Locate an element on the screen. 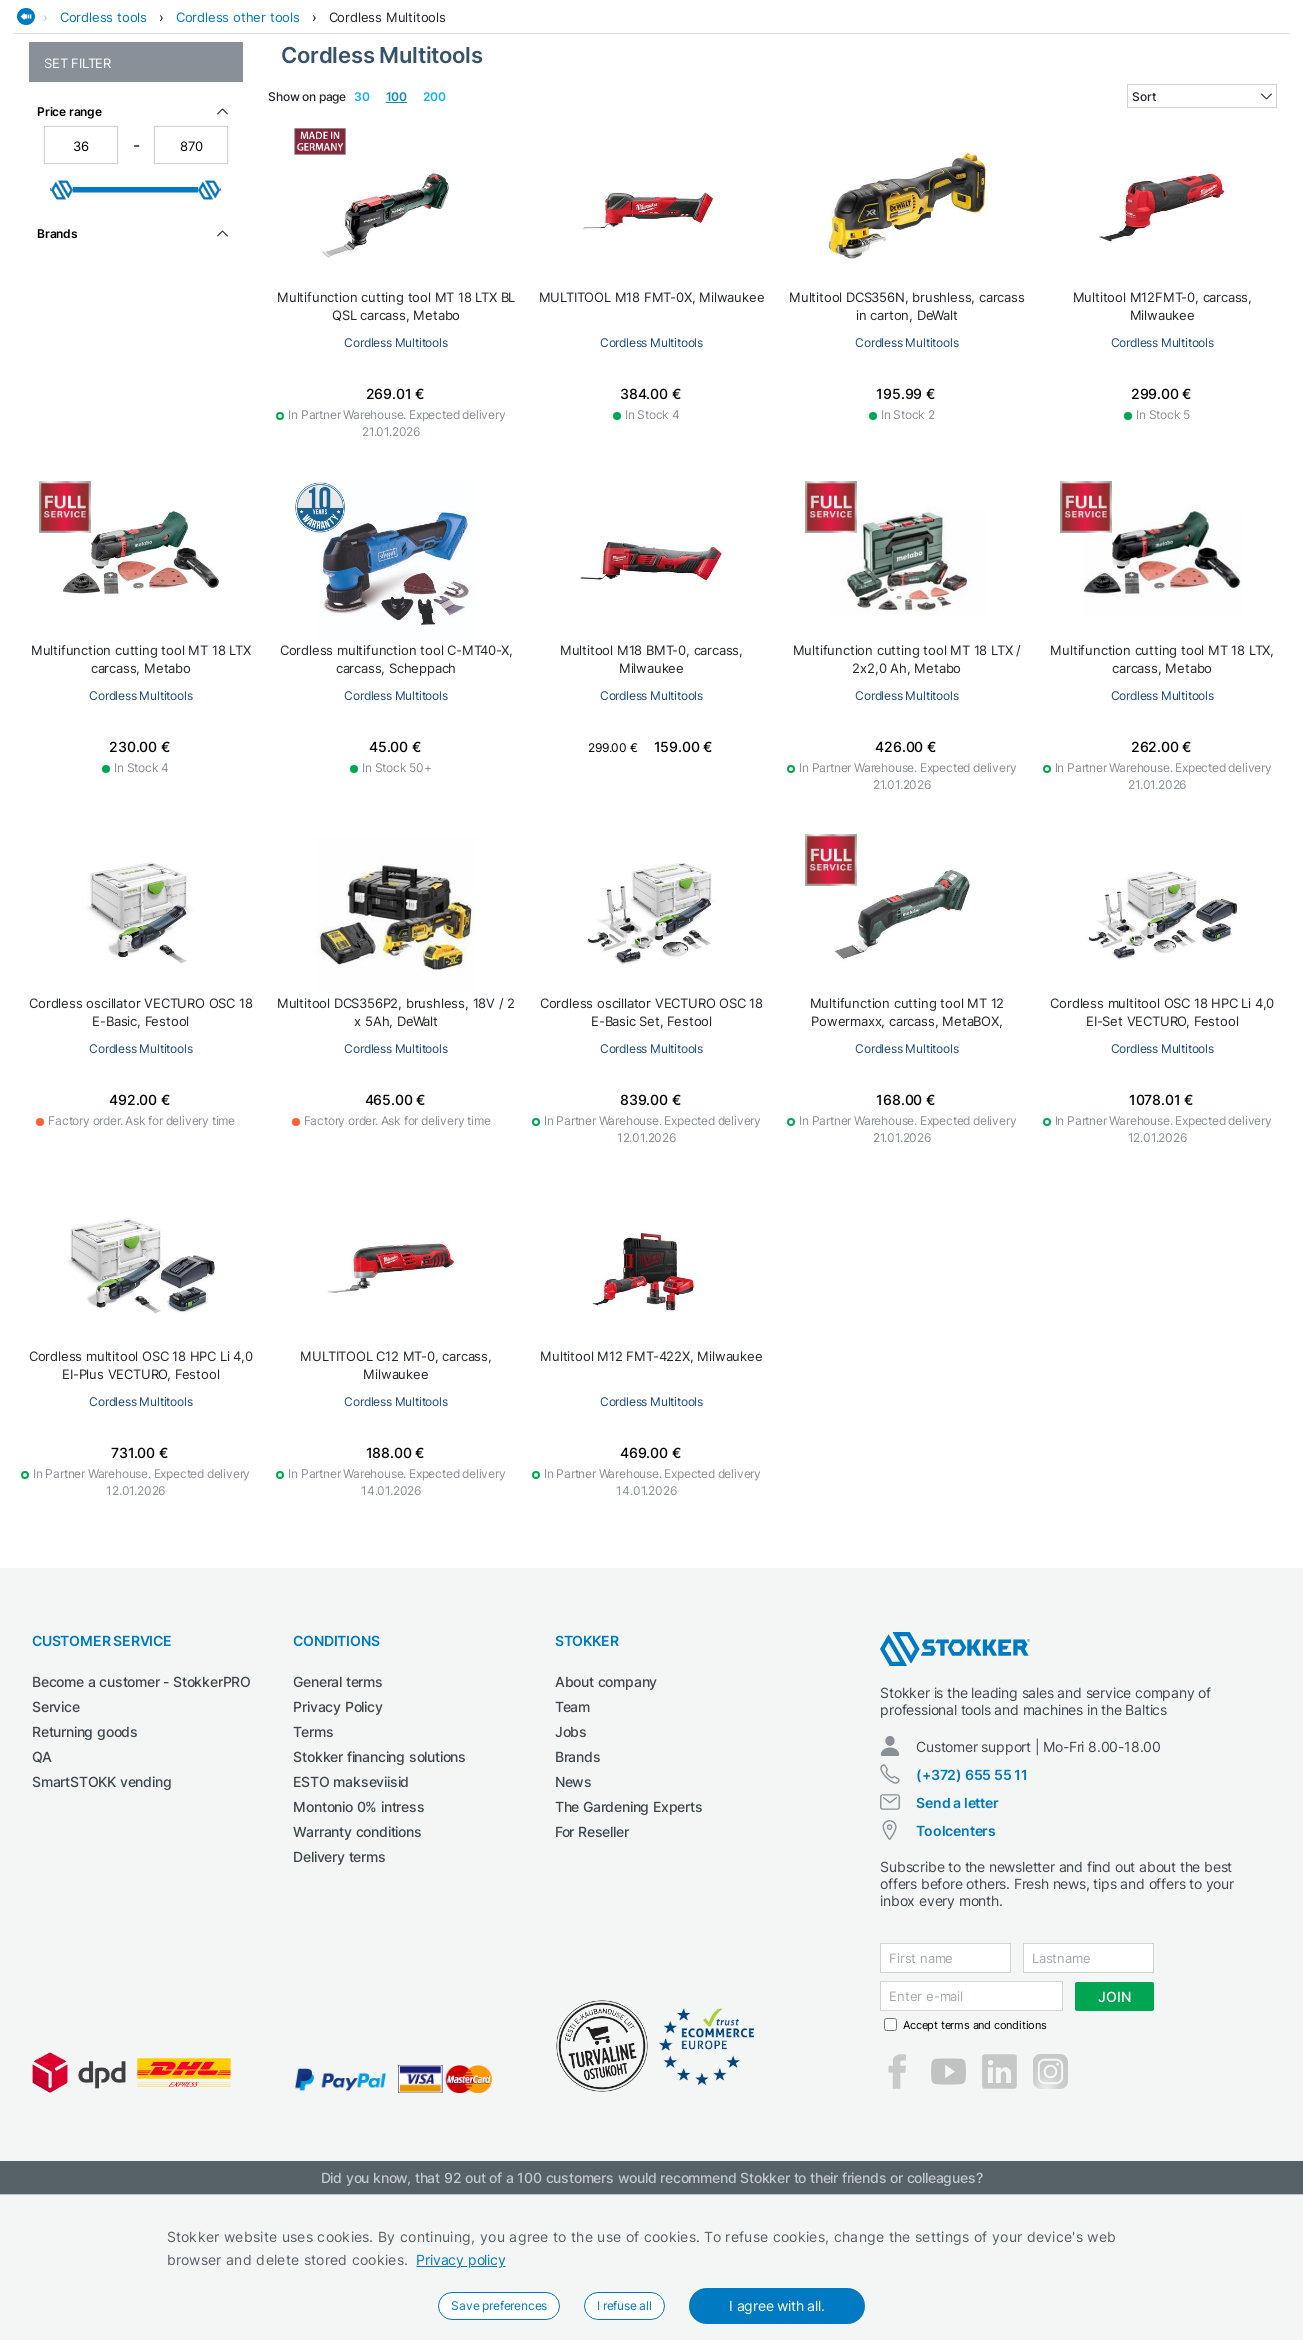 The image size is (1303, 2340). [slider] is located at coordinates (62, 714).